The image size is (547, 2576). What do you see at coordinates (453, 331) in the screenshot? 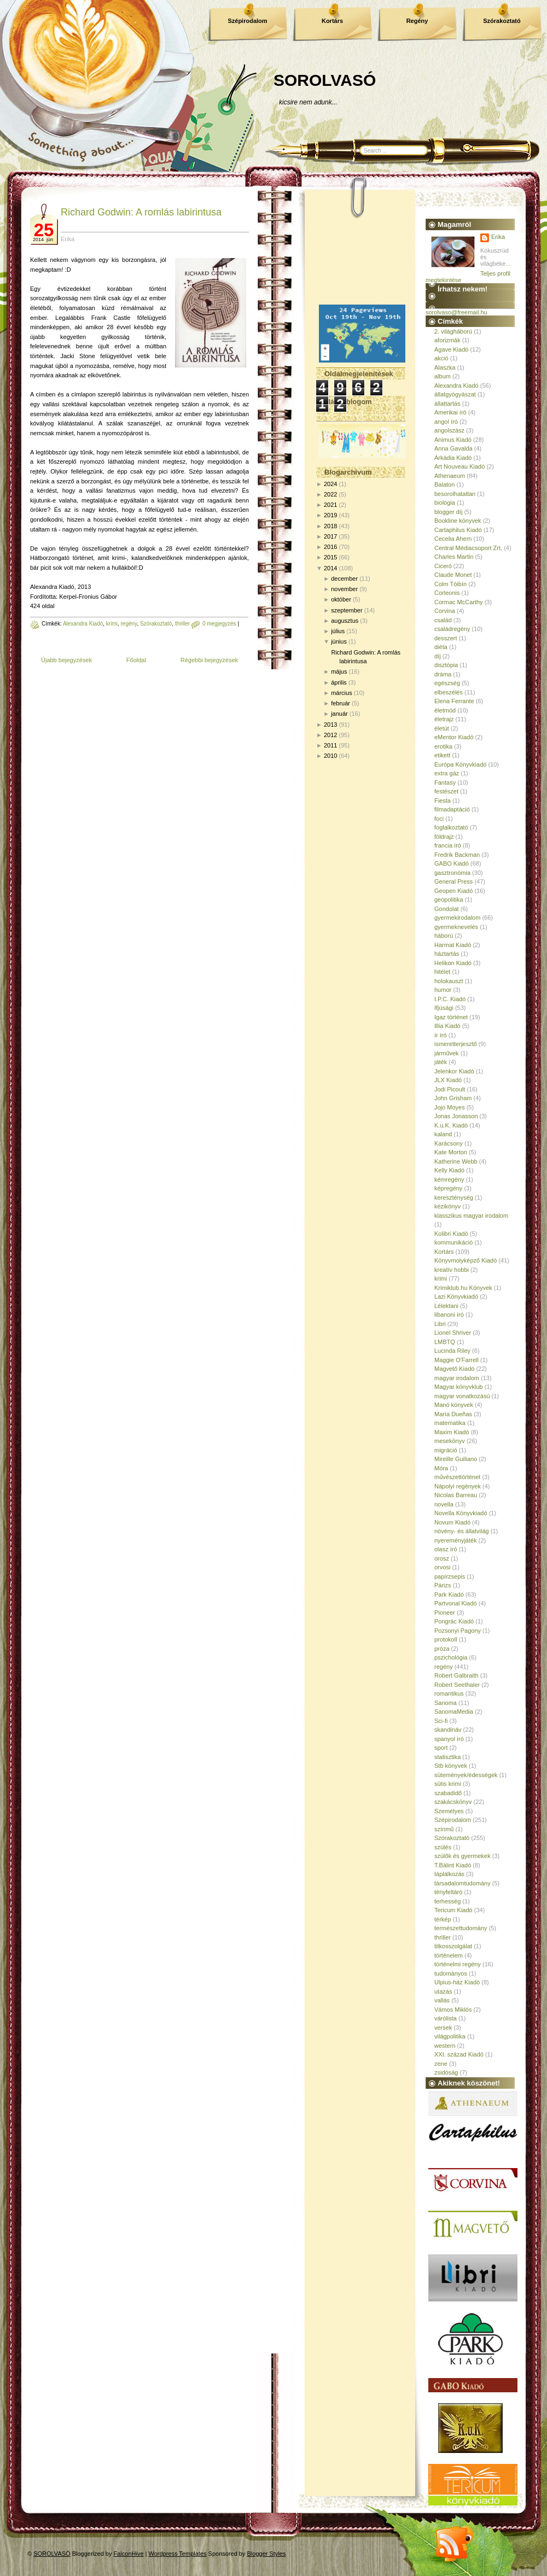
I see `2. világháború` at bounding box center [453, 331].